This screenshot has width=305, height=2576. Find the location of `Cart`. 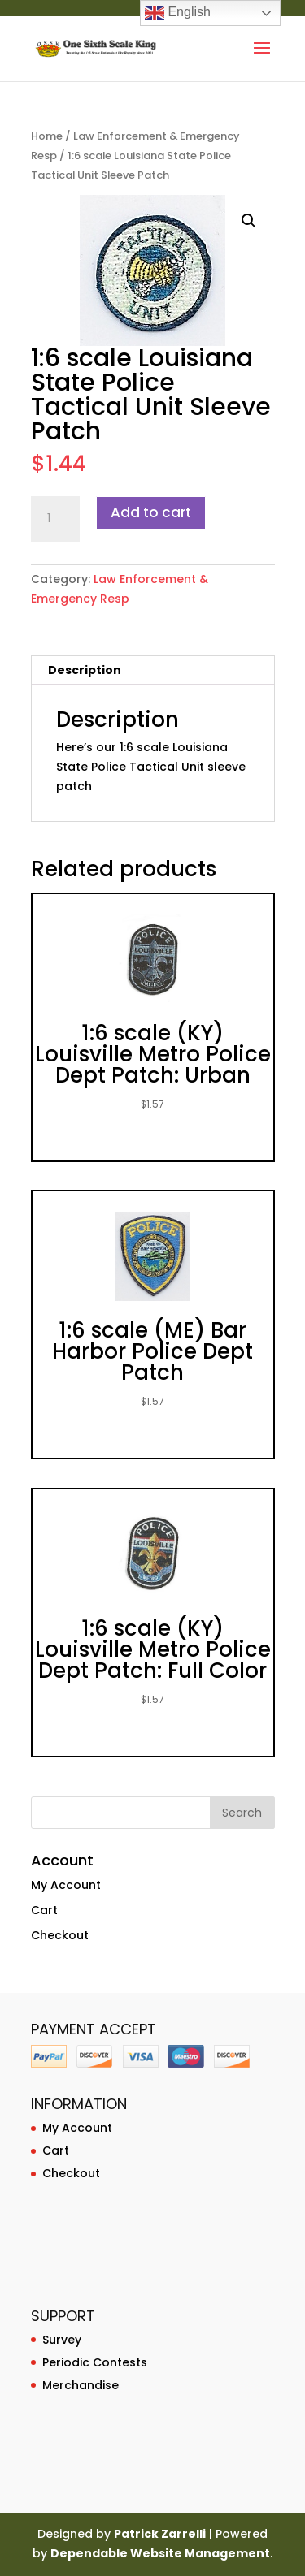

Cart is located at coordinates (44, 1910).